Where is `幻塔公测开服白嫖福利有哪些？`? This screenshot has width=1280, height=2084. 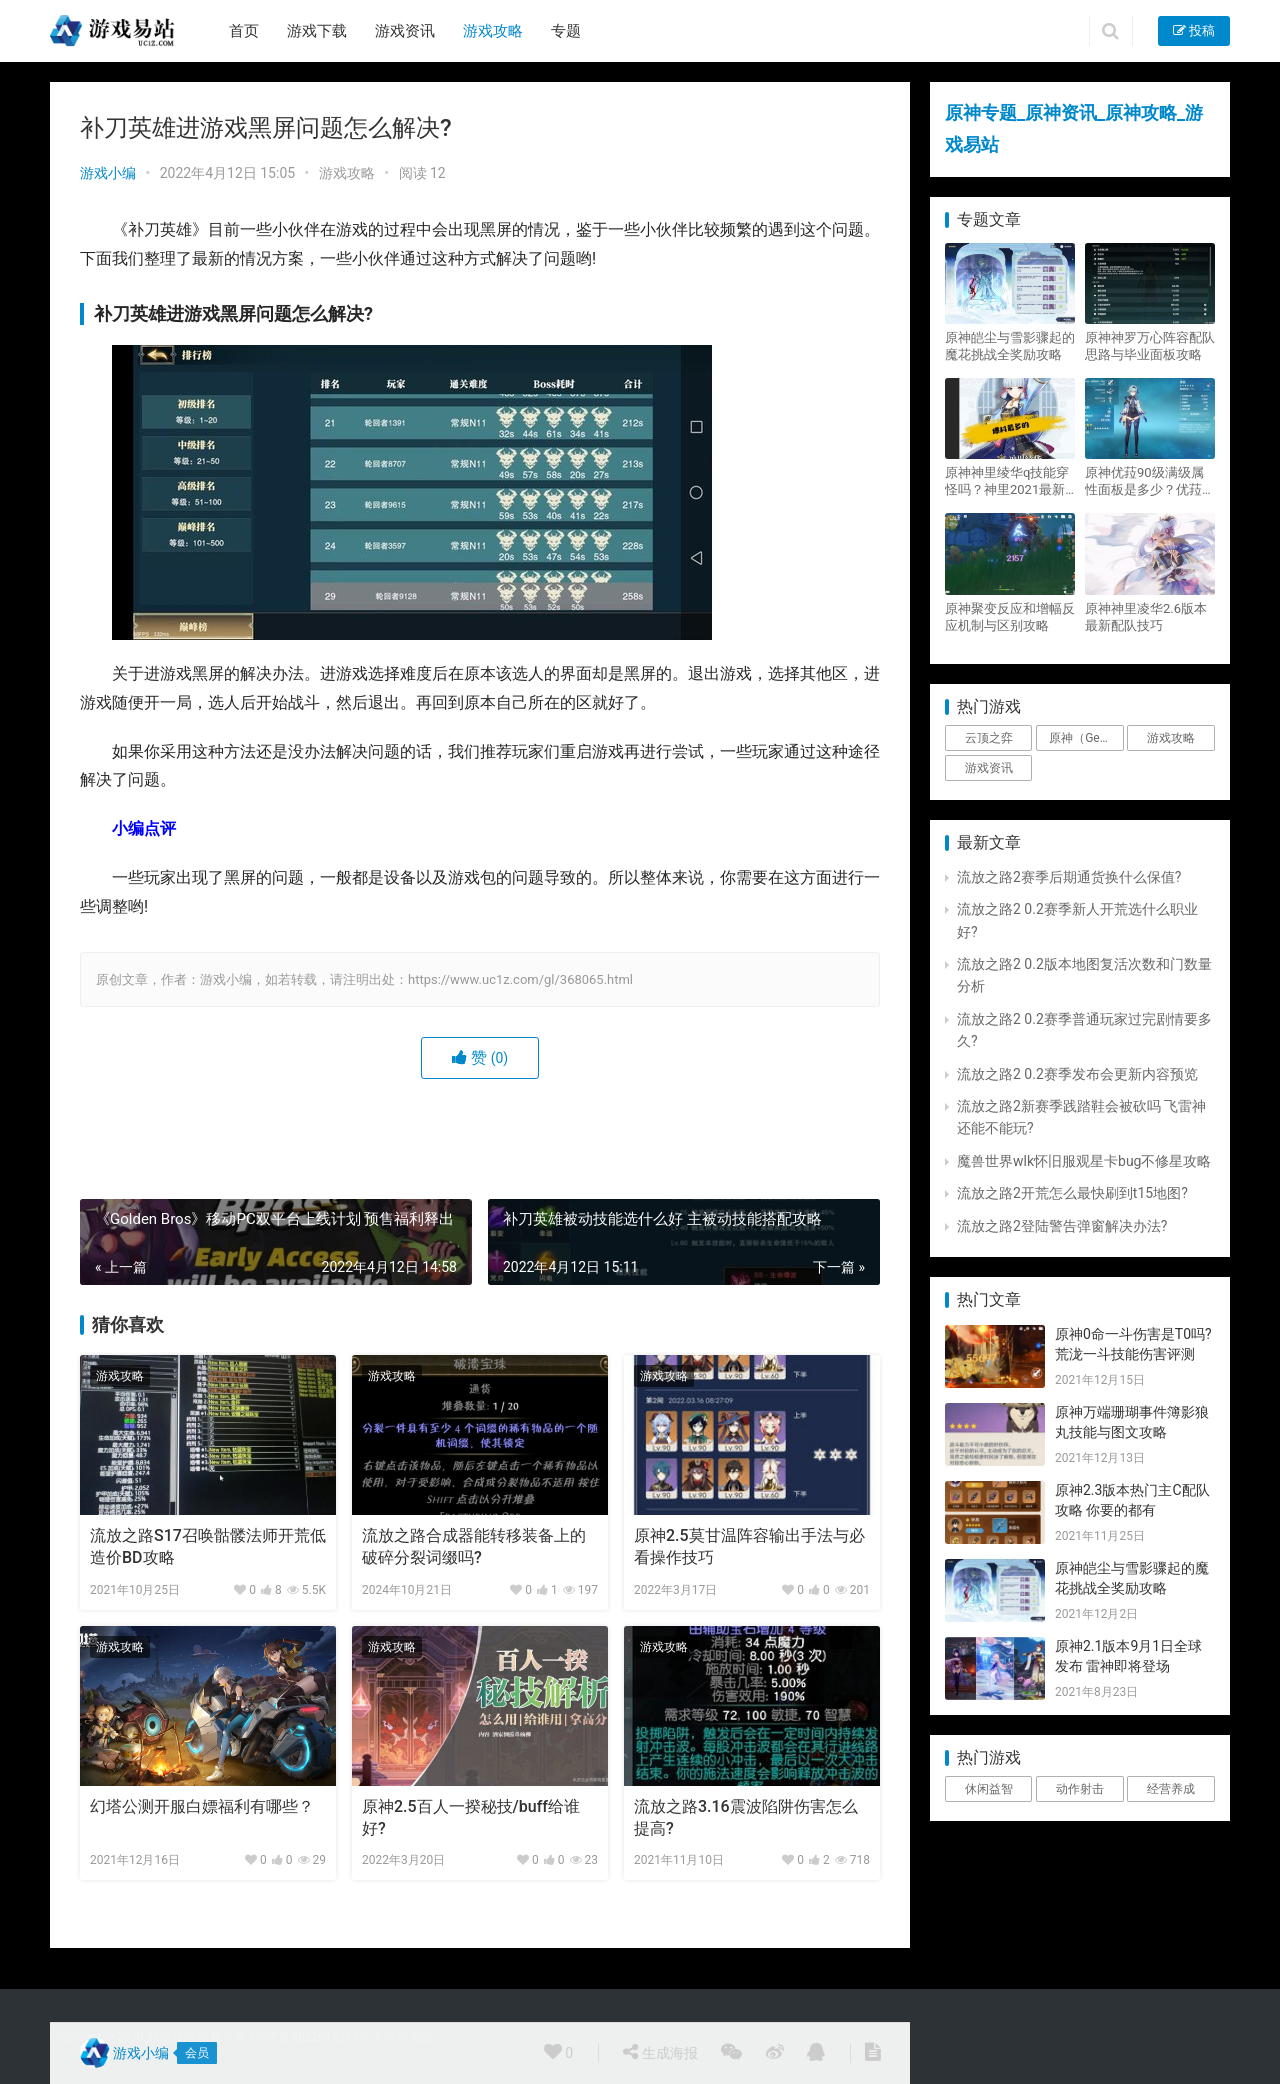
幻塔公测开服白嫖福利有哪些？ is located at coordinates (202, 1806).